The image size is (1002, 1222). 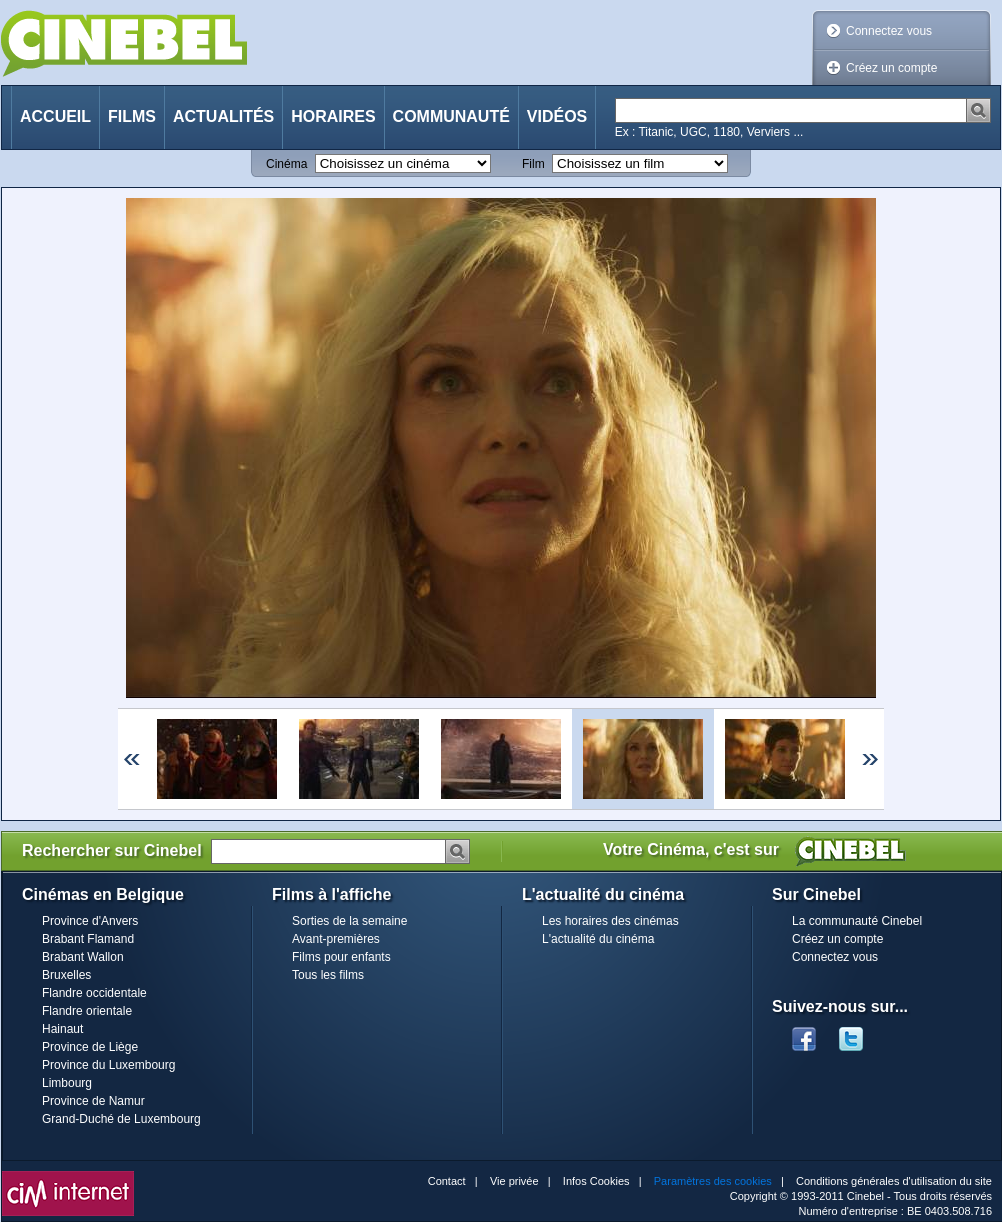 I want to click on Limbourg, so click(x=67, y=1083).